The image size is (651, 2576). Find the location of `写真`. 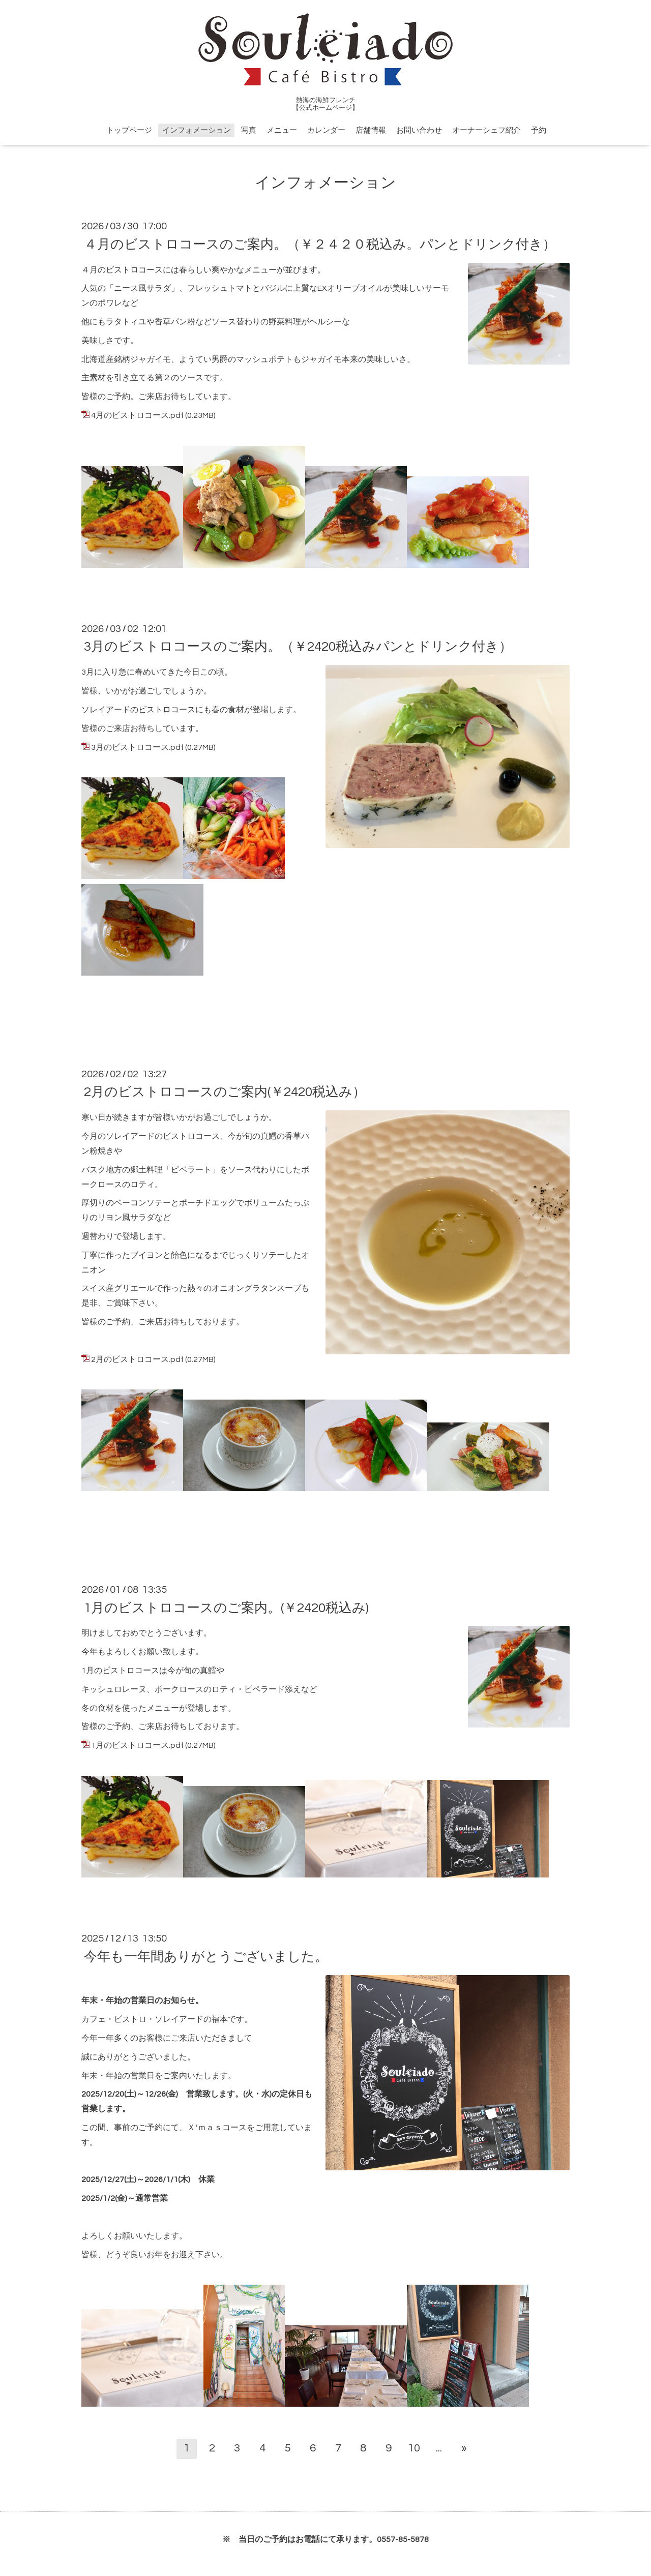

写真 is located at coordinates (248, 130).